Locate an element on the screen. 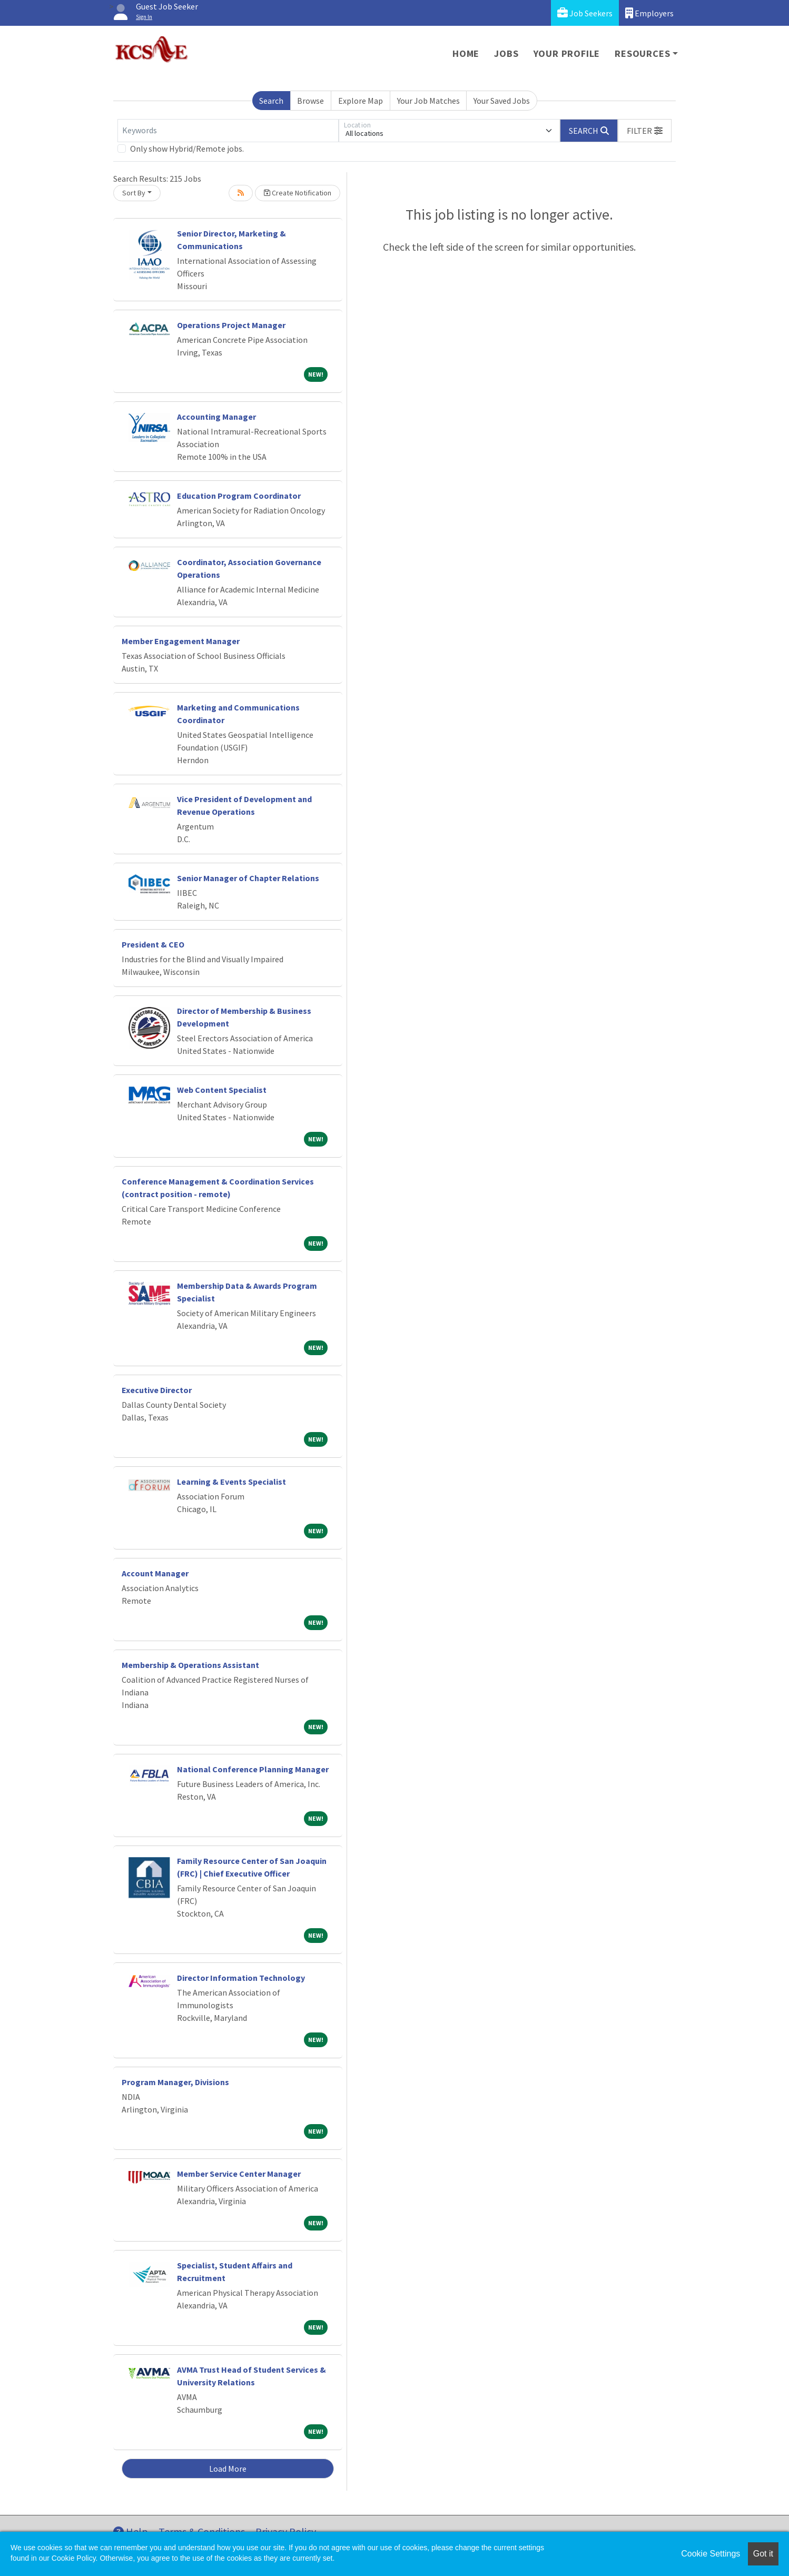 Image resolution: width=789 pixels, height=2576 pixels. Resources [button] is located at coordinates (642, 53).